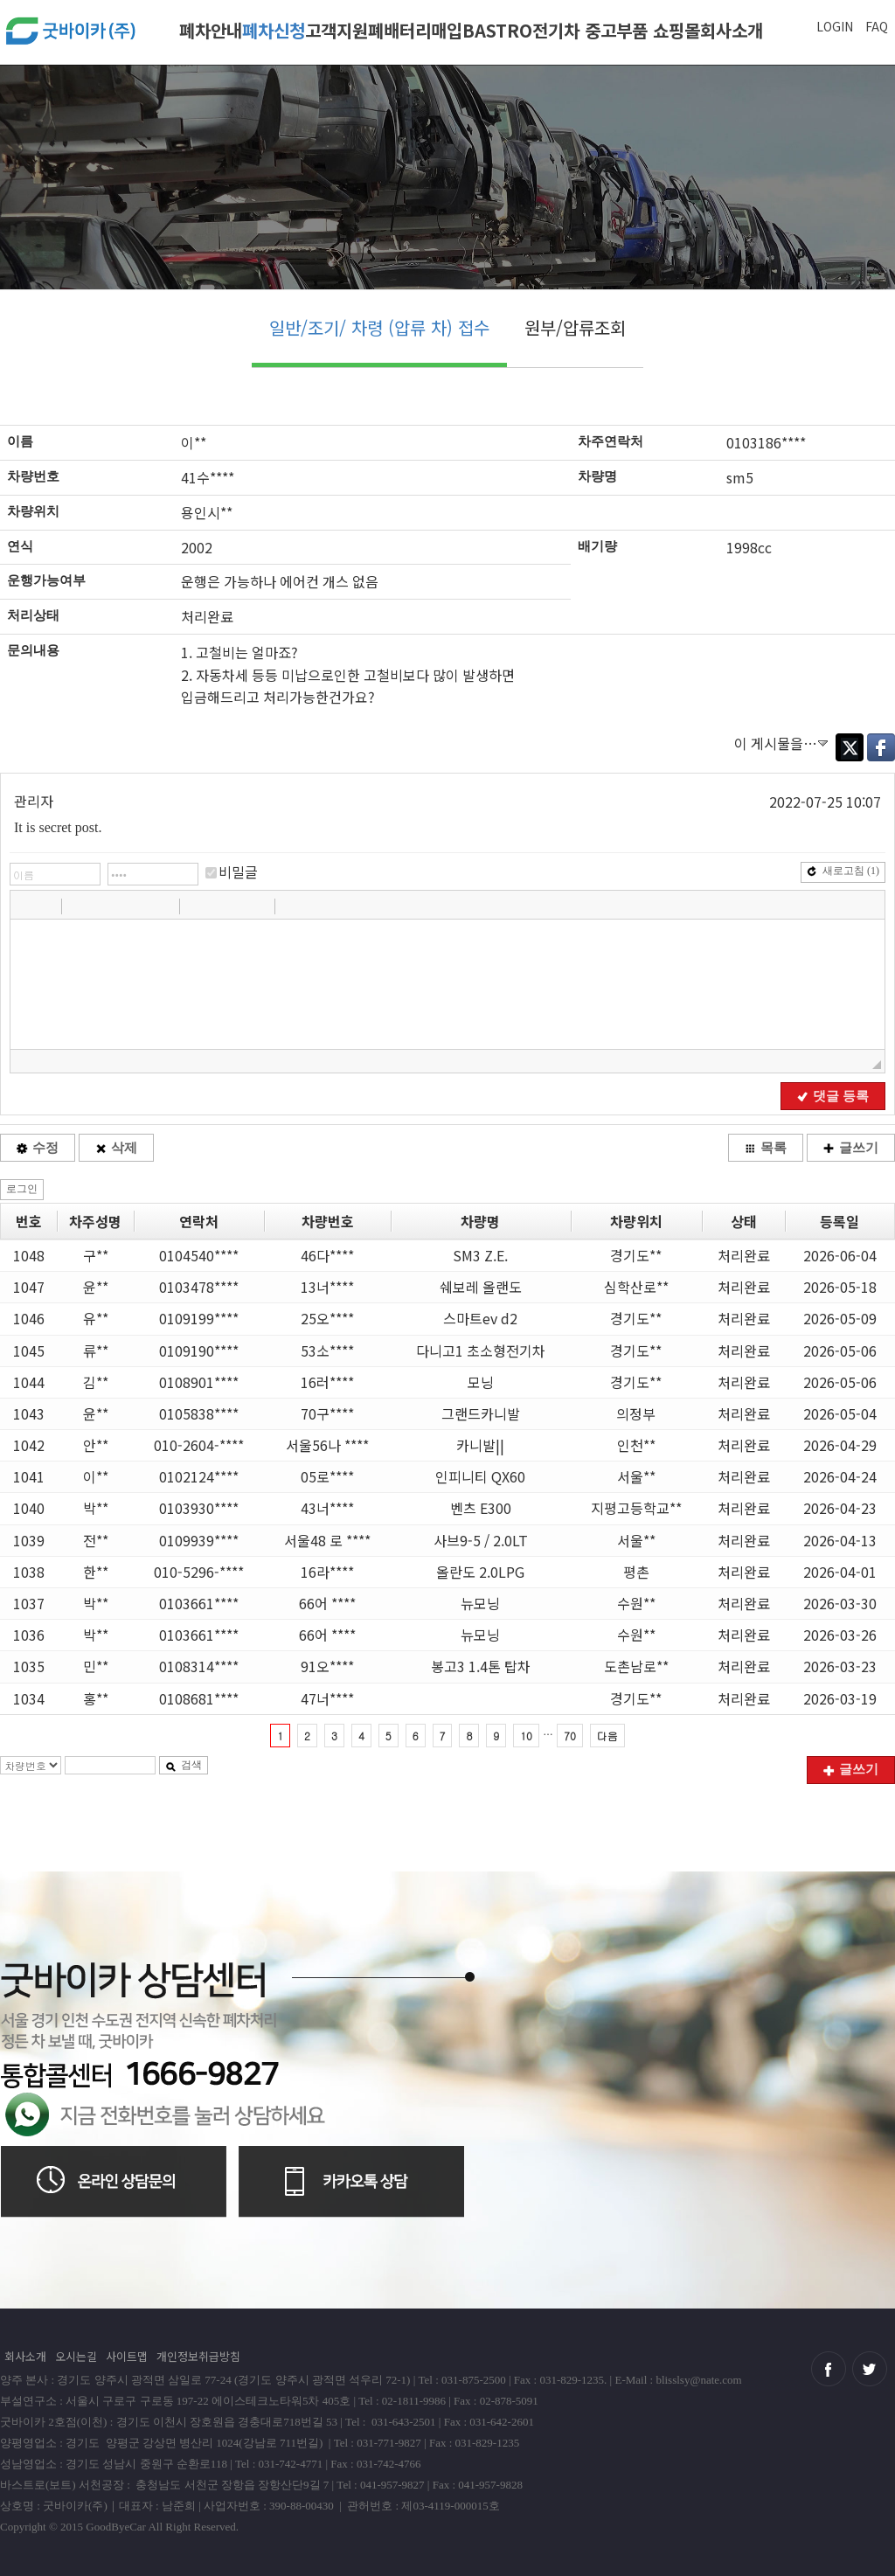  Describe the element at coordinates (636, 1507) in the screenshot. I see `지평고등학교**` at that location.